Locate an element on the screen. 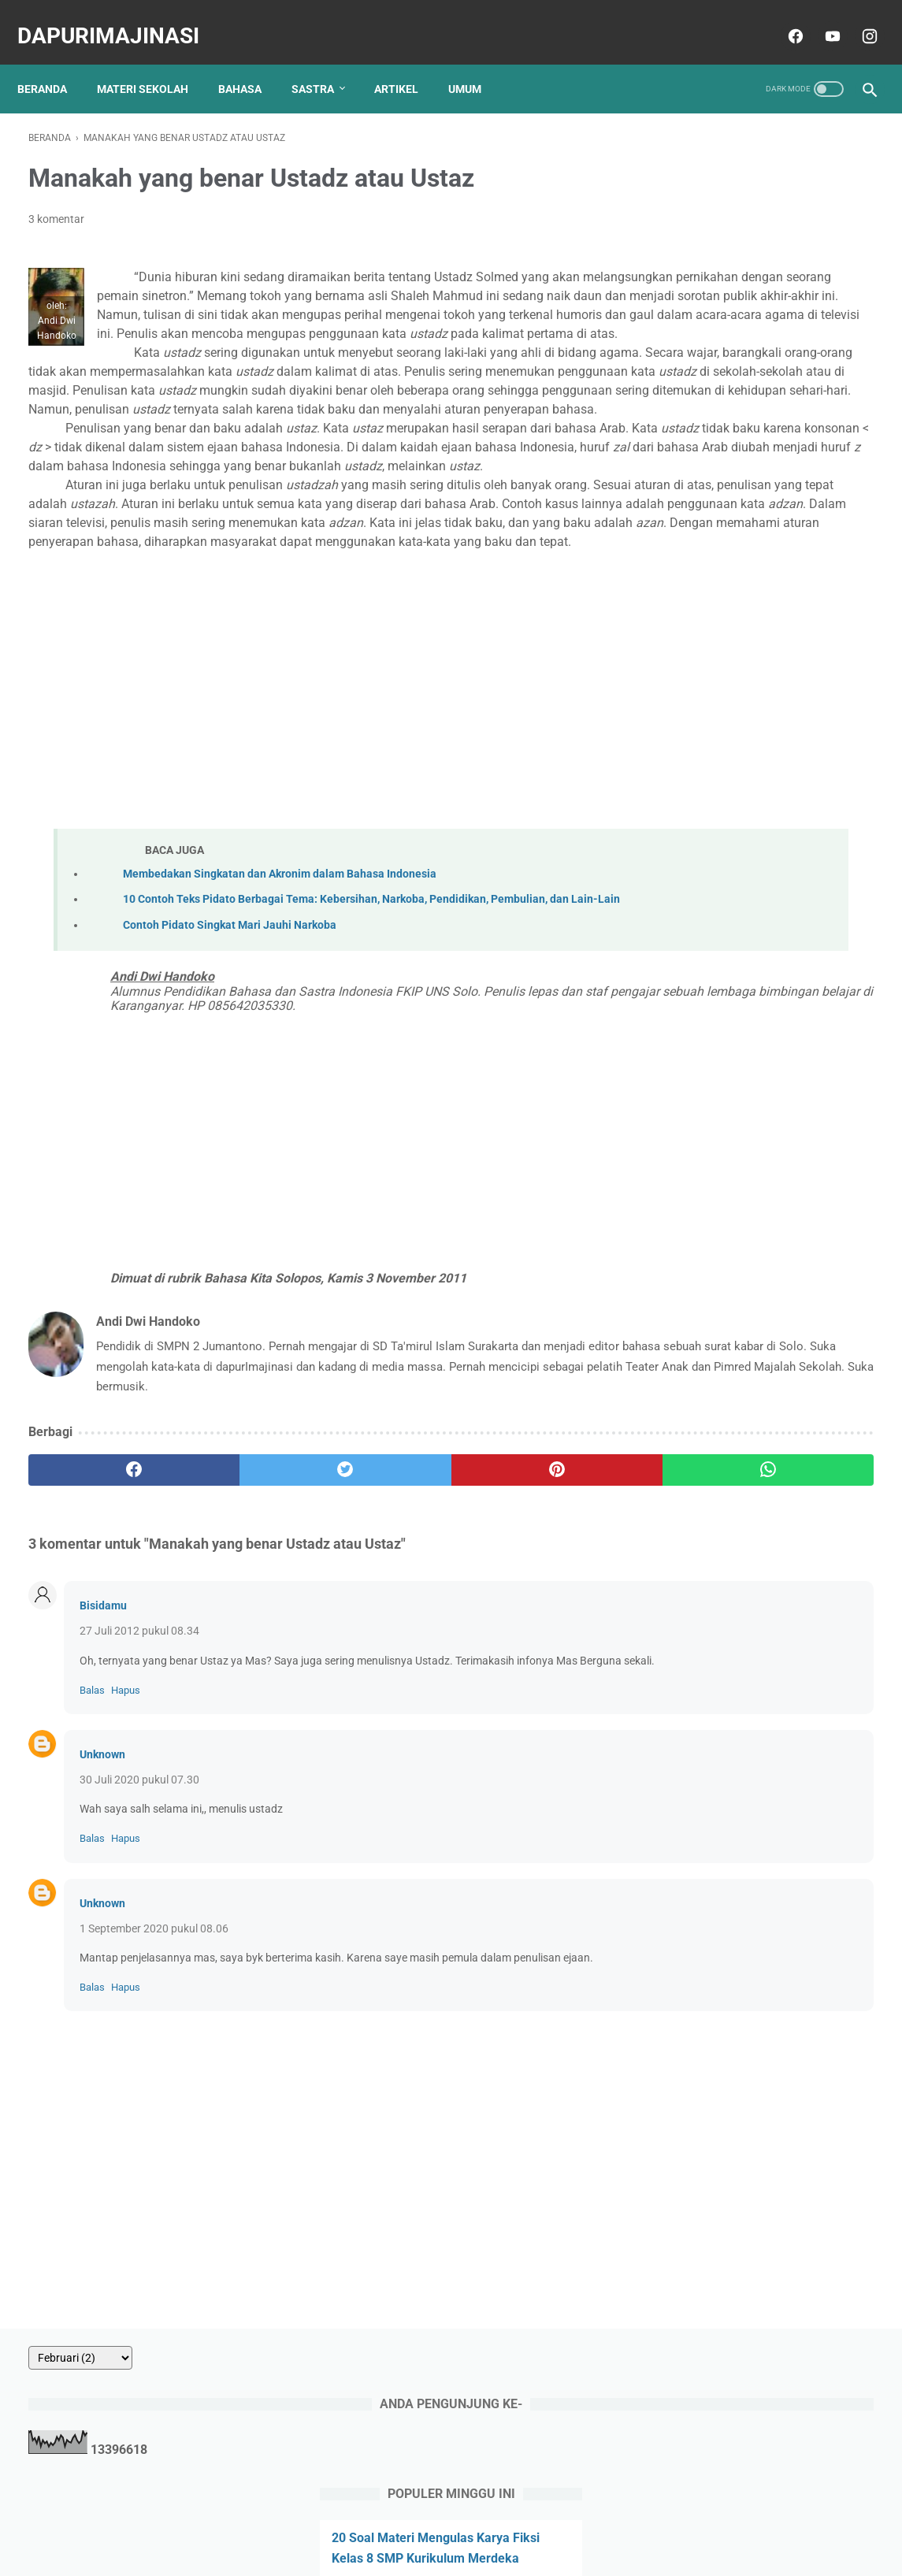  30 Juli 2020 pukul 07.30 is located at coordinates (139, 1951).